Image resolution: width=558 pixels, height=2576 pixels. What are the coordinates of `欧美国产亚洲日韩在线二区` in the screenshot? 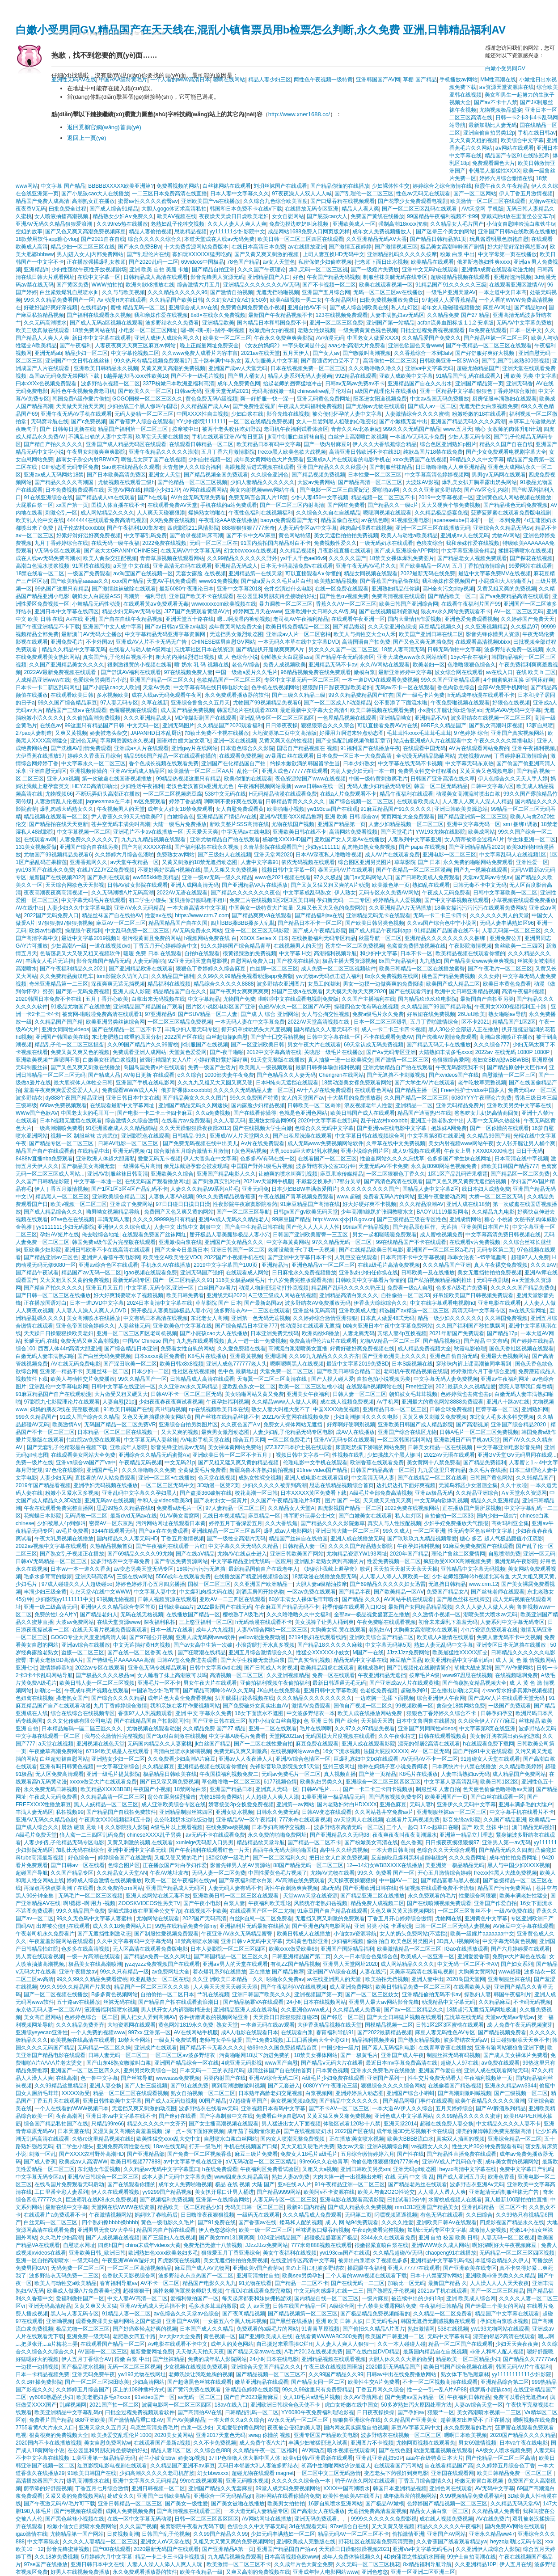 It's located at (431, 634).